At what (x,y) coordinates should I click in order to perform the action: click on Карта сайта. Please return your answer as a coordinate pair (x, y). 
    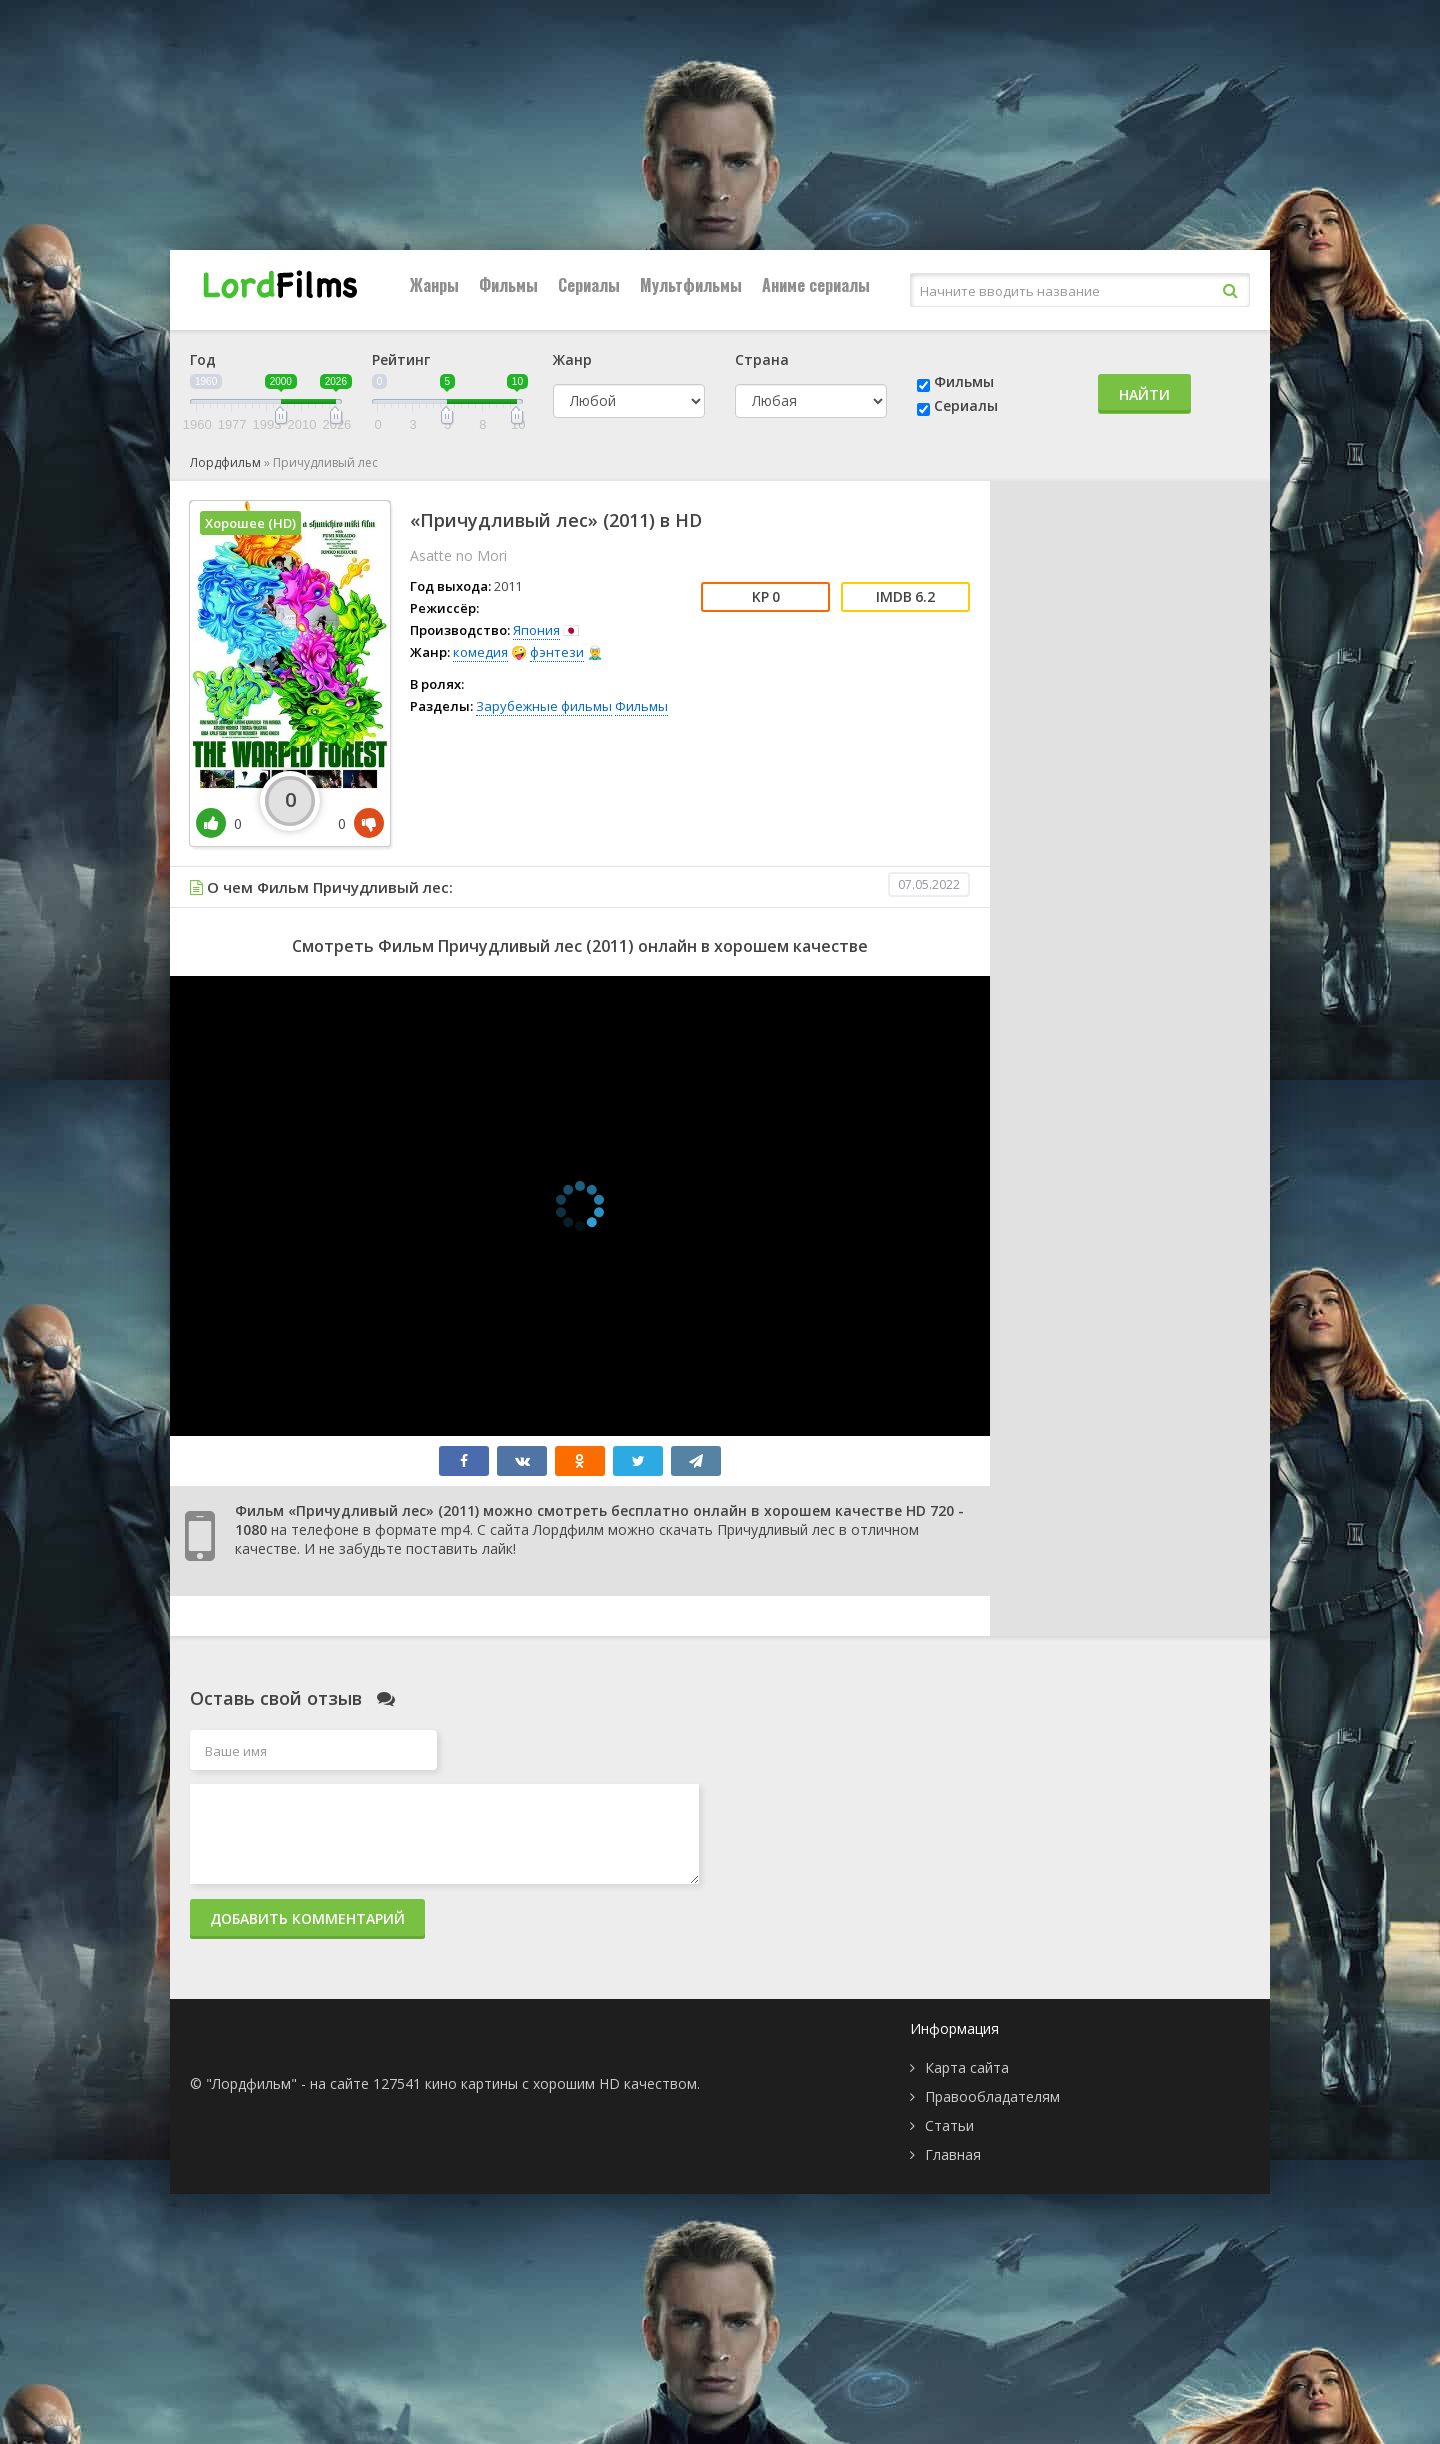
    Looking at the image, I should click on (967, 2067).